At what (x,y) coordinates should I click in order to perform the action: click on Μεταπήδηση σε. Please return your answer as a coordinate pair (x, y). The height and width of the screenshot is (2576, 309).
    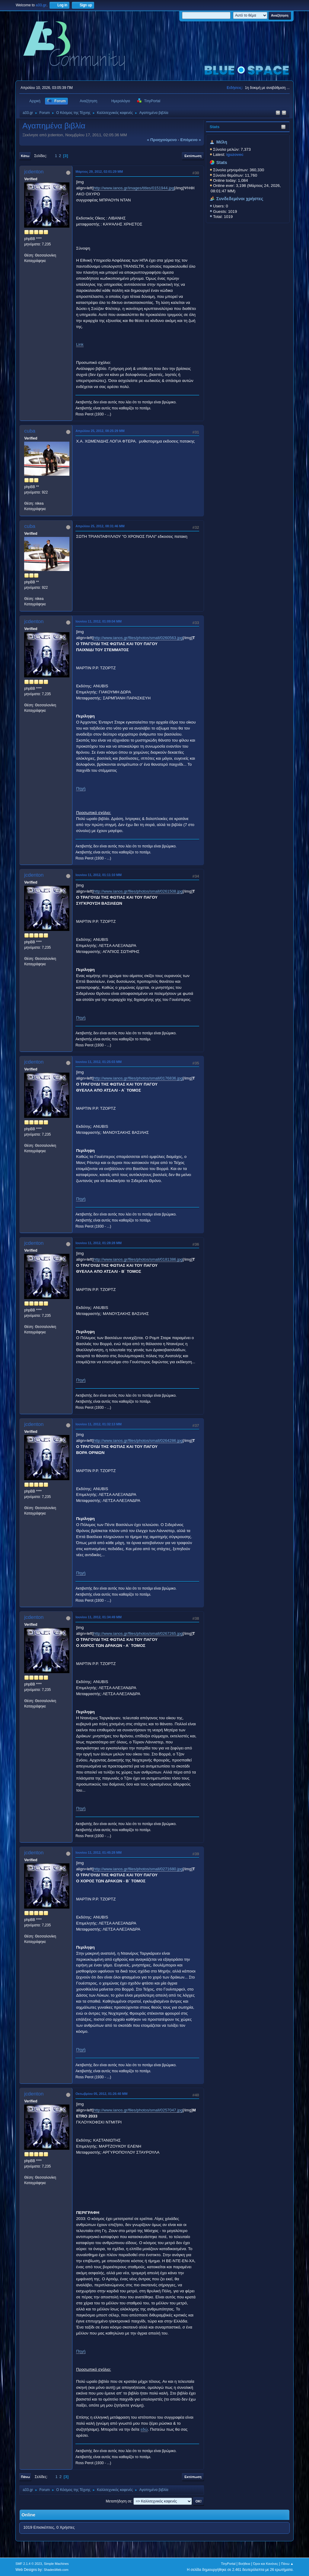
    Looking at the image, I should click on (118, 2501).